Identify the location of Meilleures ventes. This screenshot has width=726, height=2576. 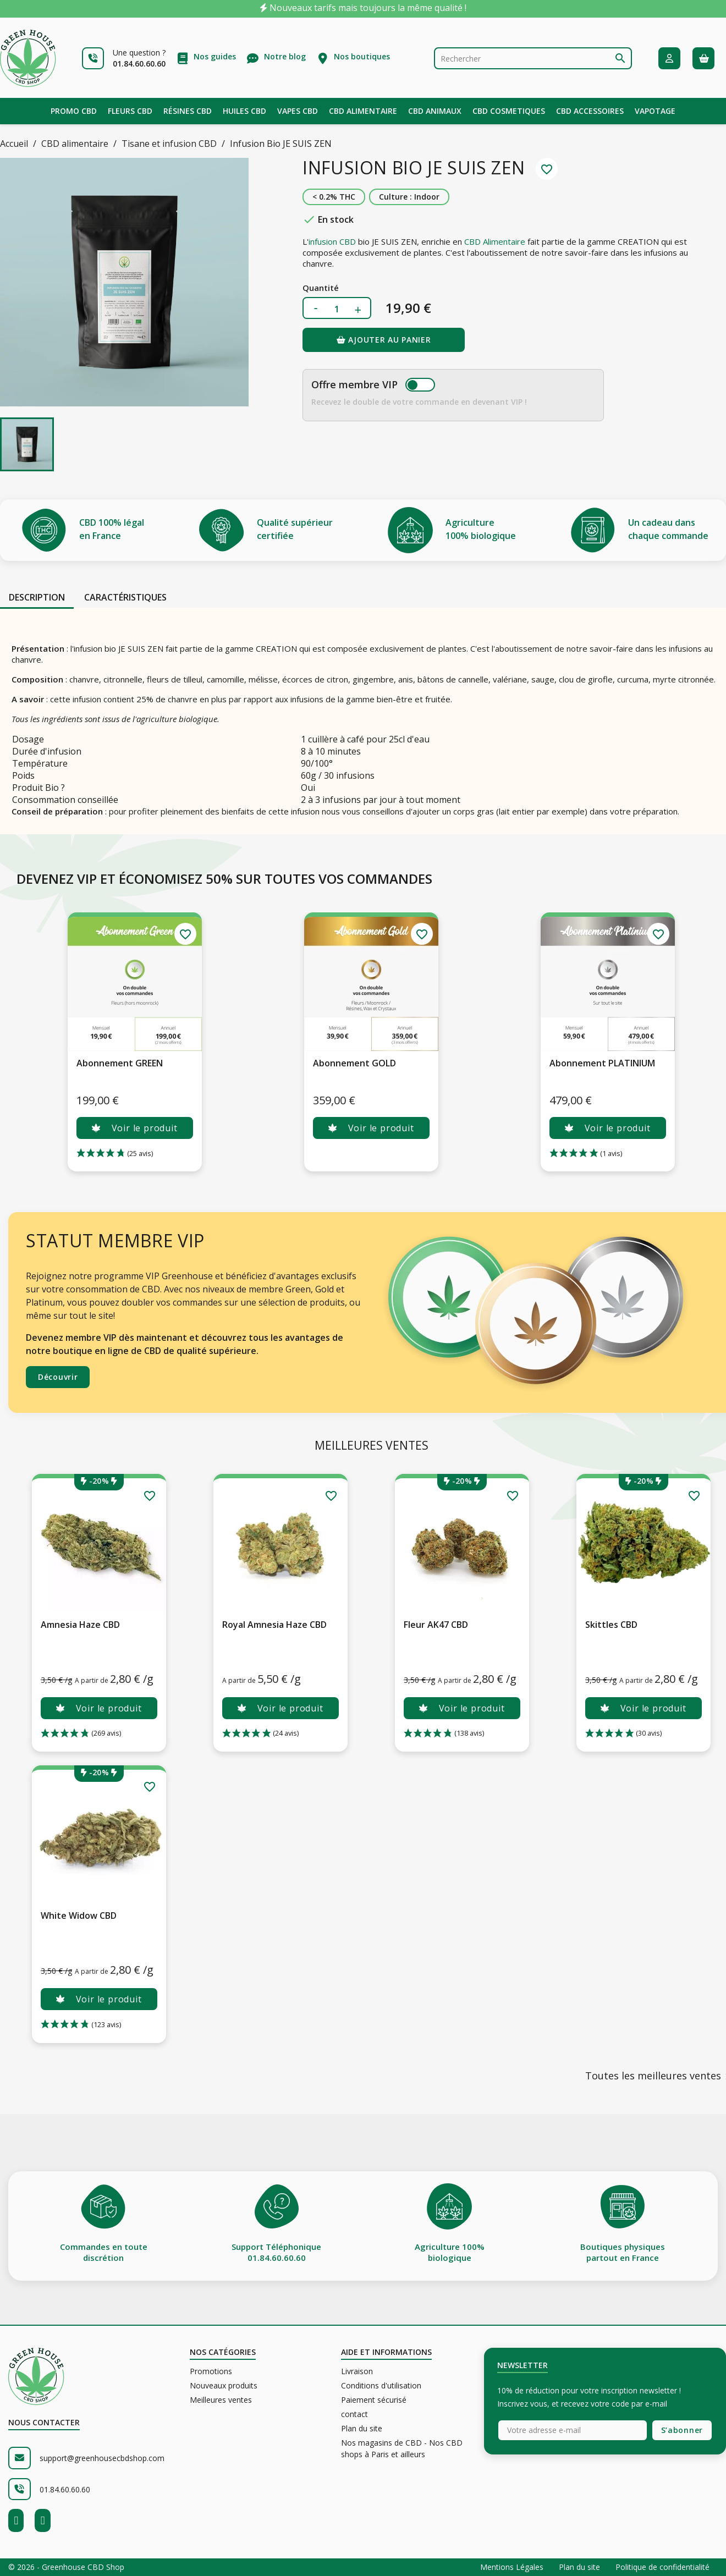
(221, 2400).